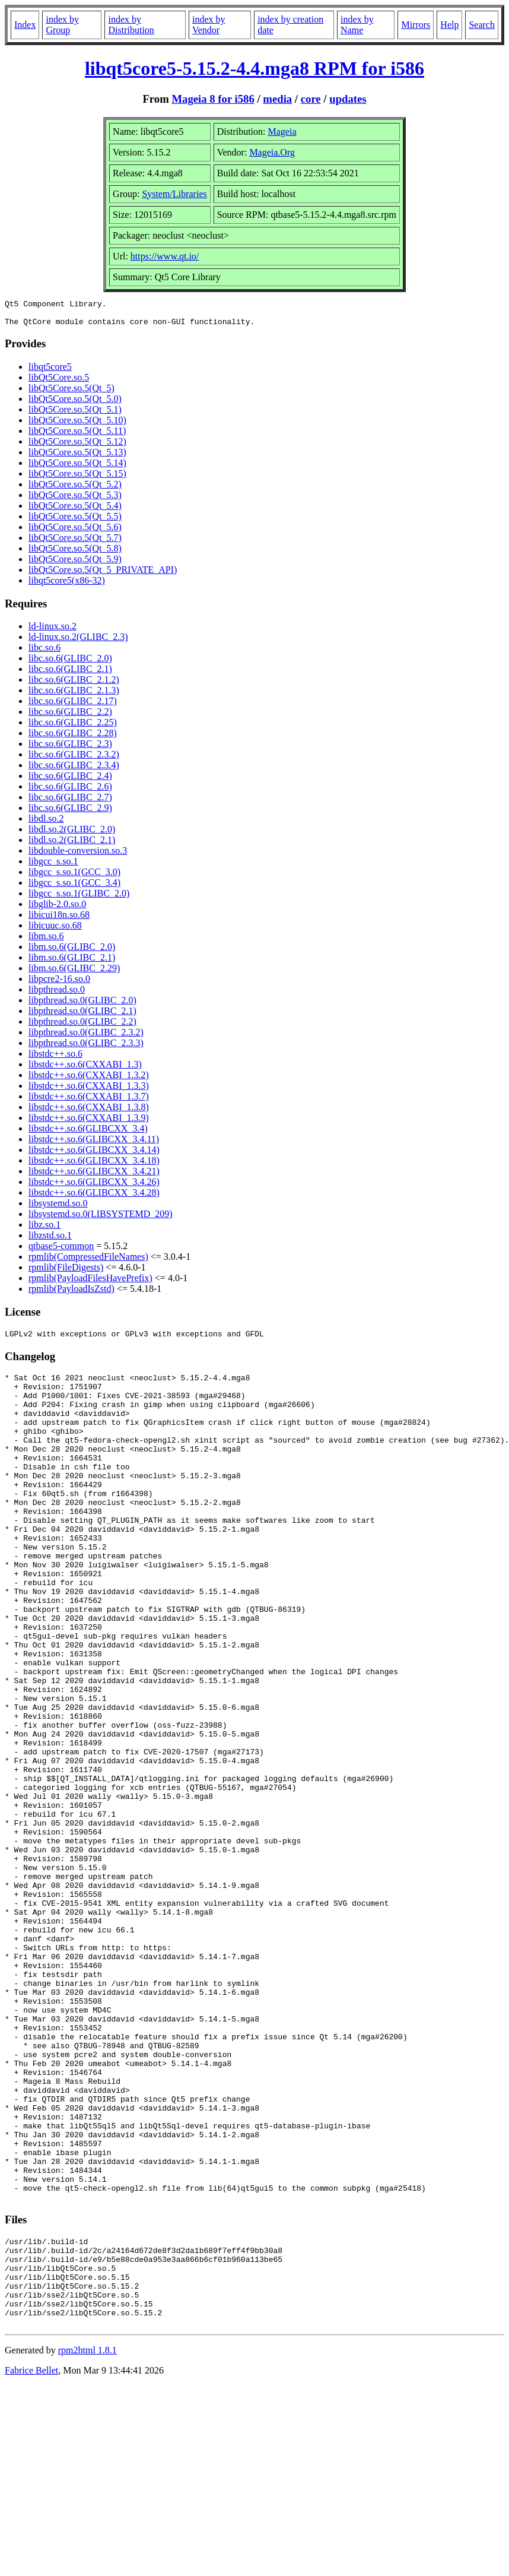  What do you see at coordinates (44, 653) in the screenshot?
I see `libc.so.6` at bounding box center [44, 653].